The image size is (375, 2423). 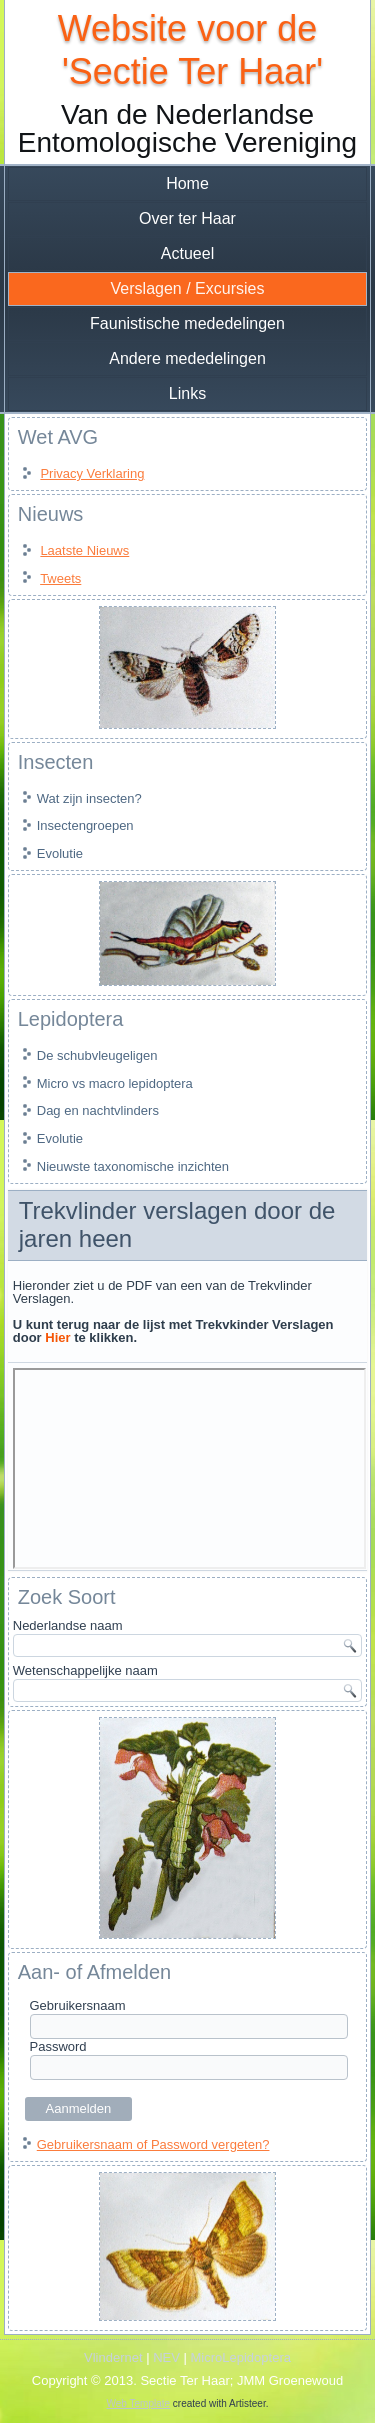 What do you see at coordinates (241, 2357) in the screenshot?
I see `MicroLepidoptera` at bounding box center [241, 2357].